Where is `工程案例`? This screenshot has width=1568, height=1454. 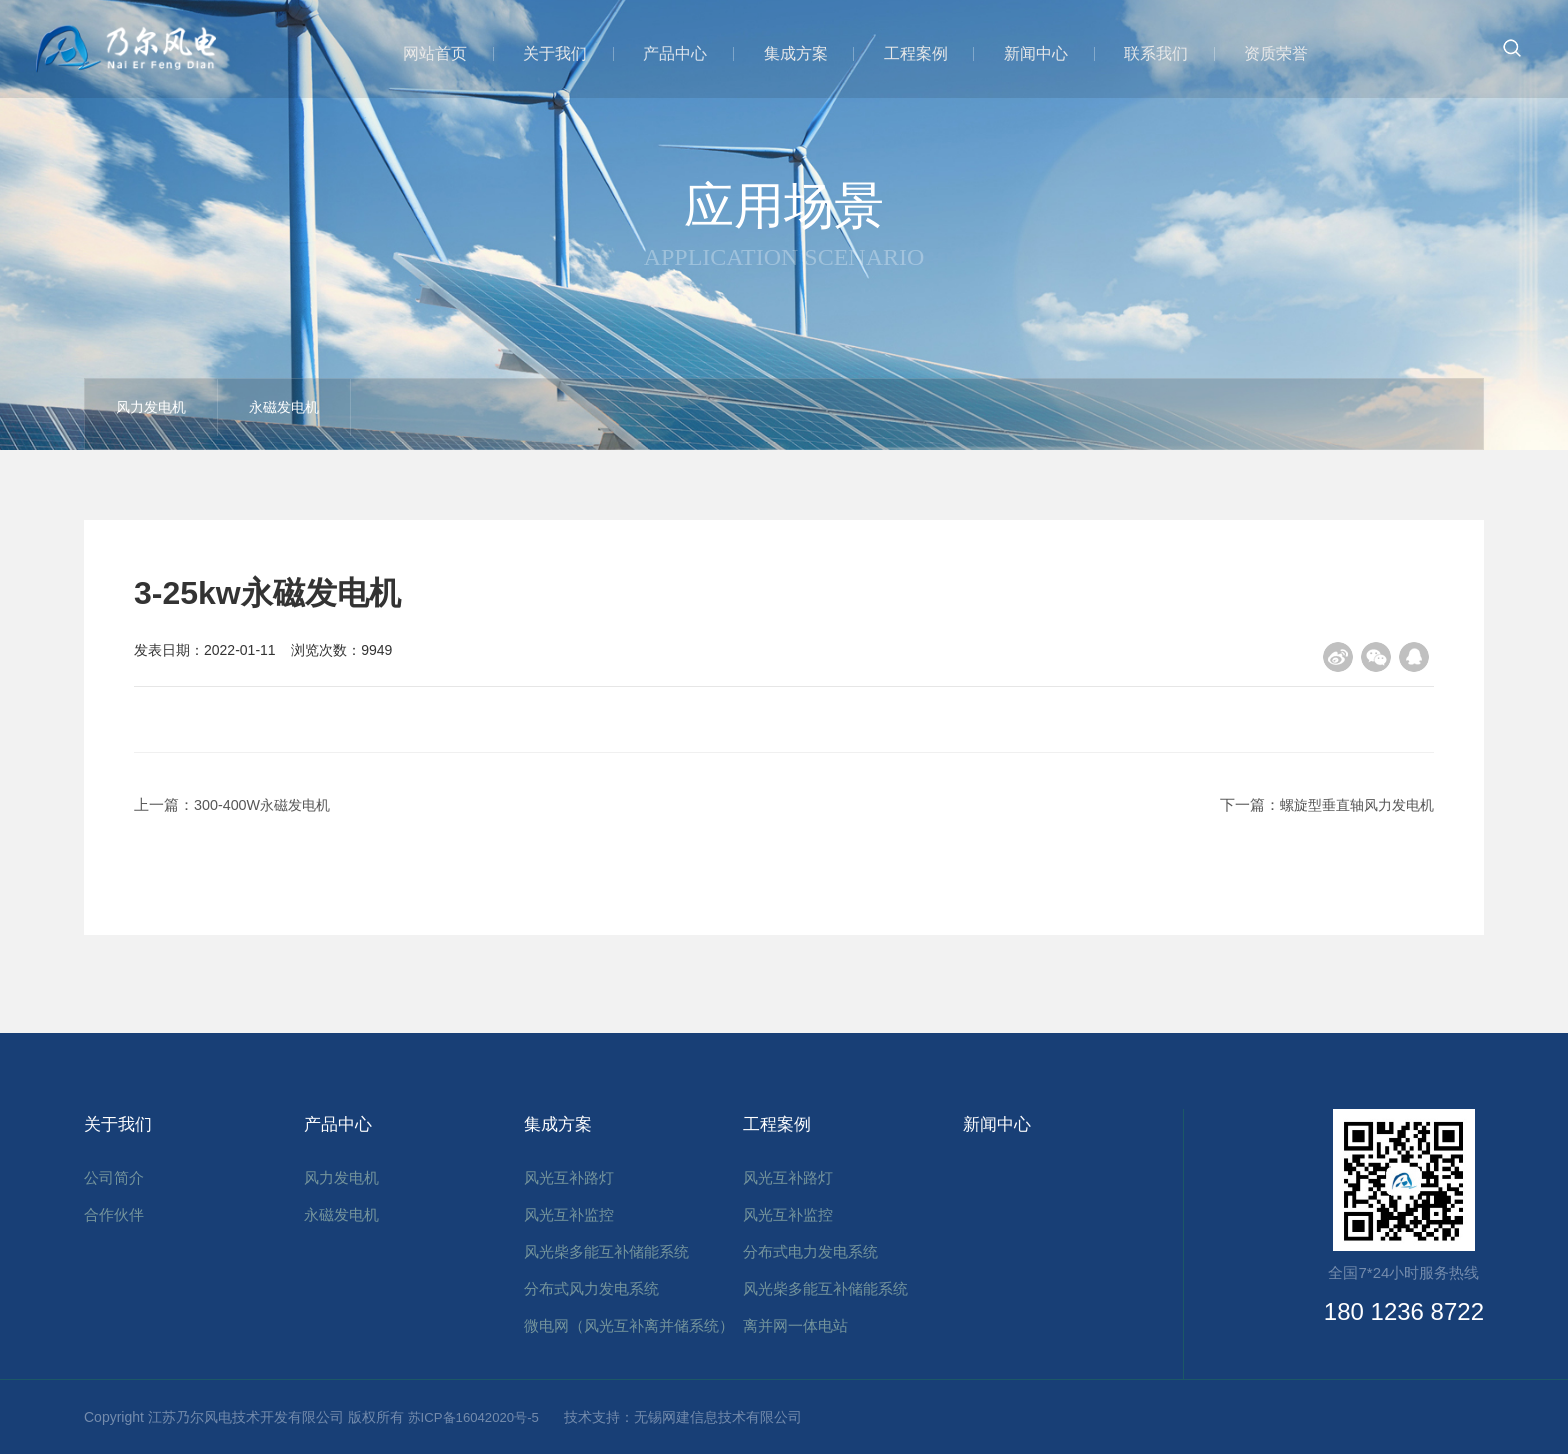 工程案例 is located at coordinates (918, 52).